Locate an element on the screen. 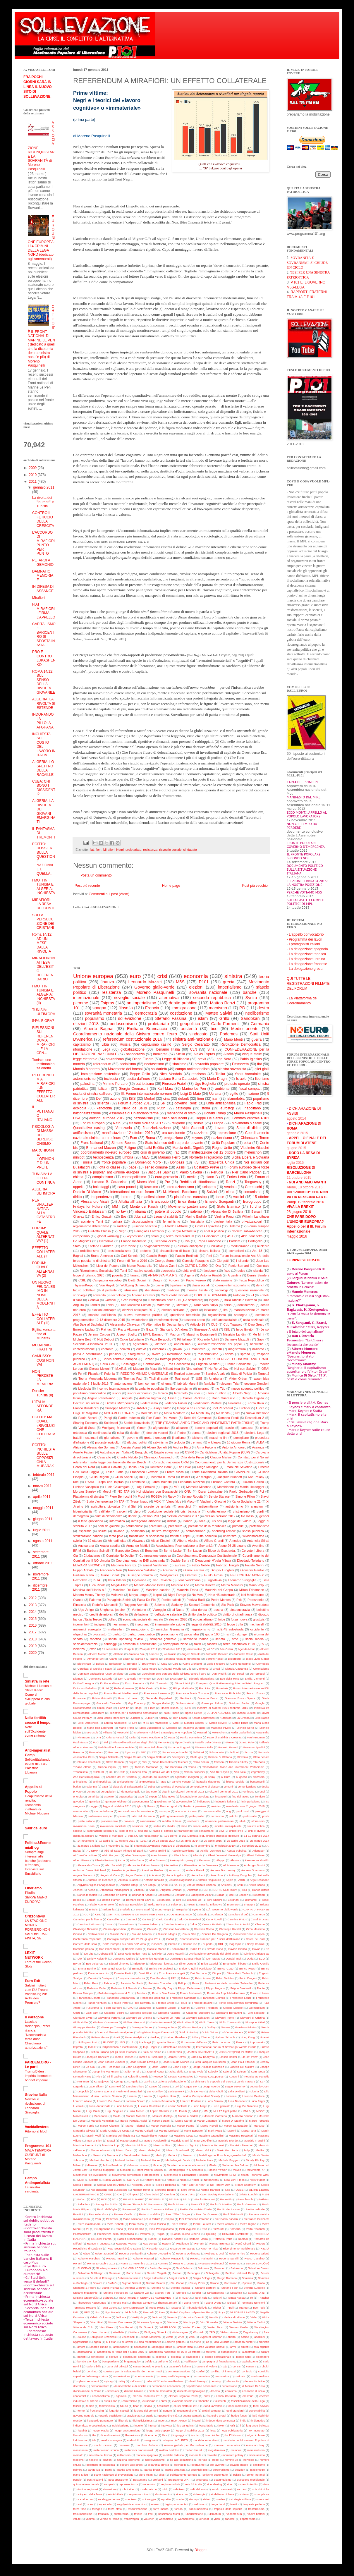 The image size is (354, 2576). Coordinamento per la Democrazia Costituzionale is located at coordinates (229, 1462).